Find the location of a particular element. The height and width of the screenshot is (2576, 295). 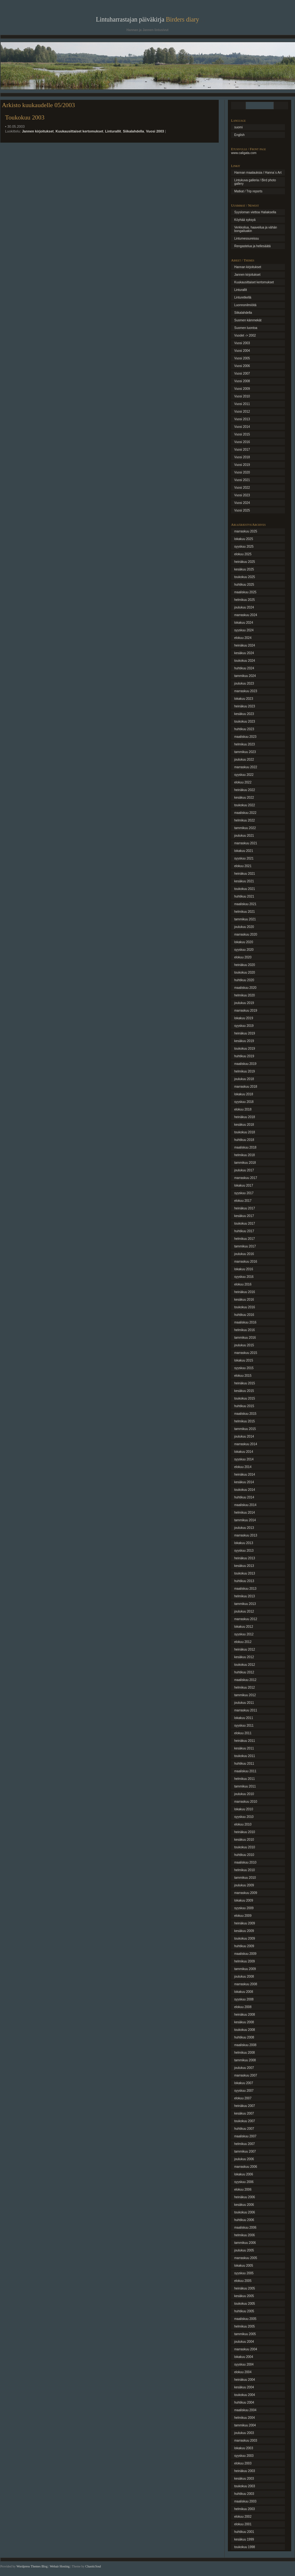

helmikuu 2008 is located at coordinates (244, 2052).